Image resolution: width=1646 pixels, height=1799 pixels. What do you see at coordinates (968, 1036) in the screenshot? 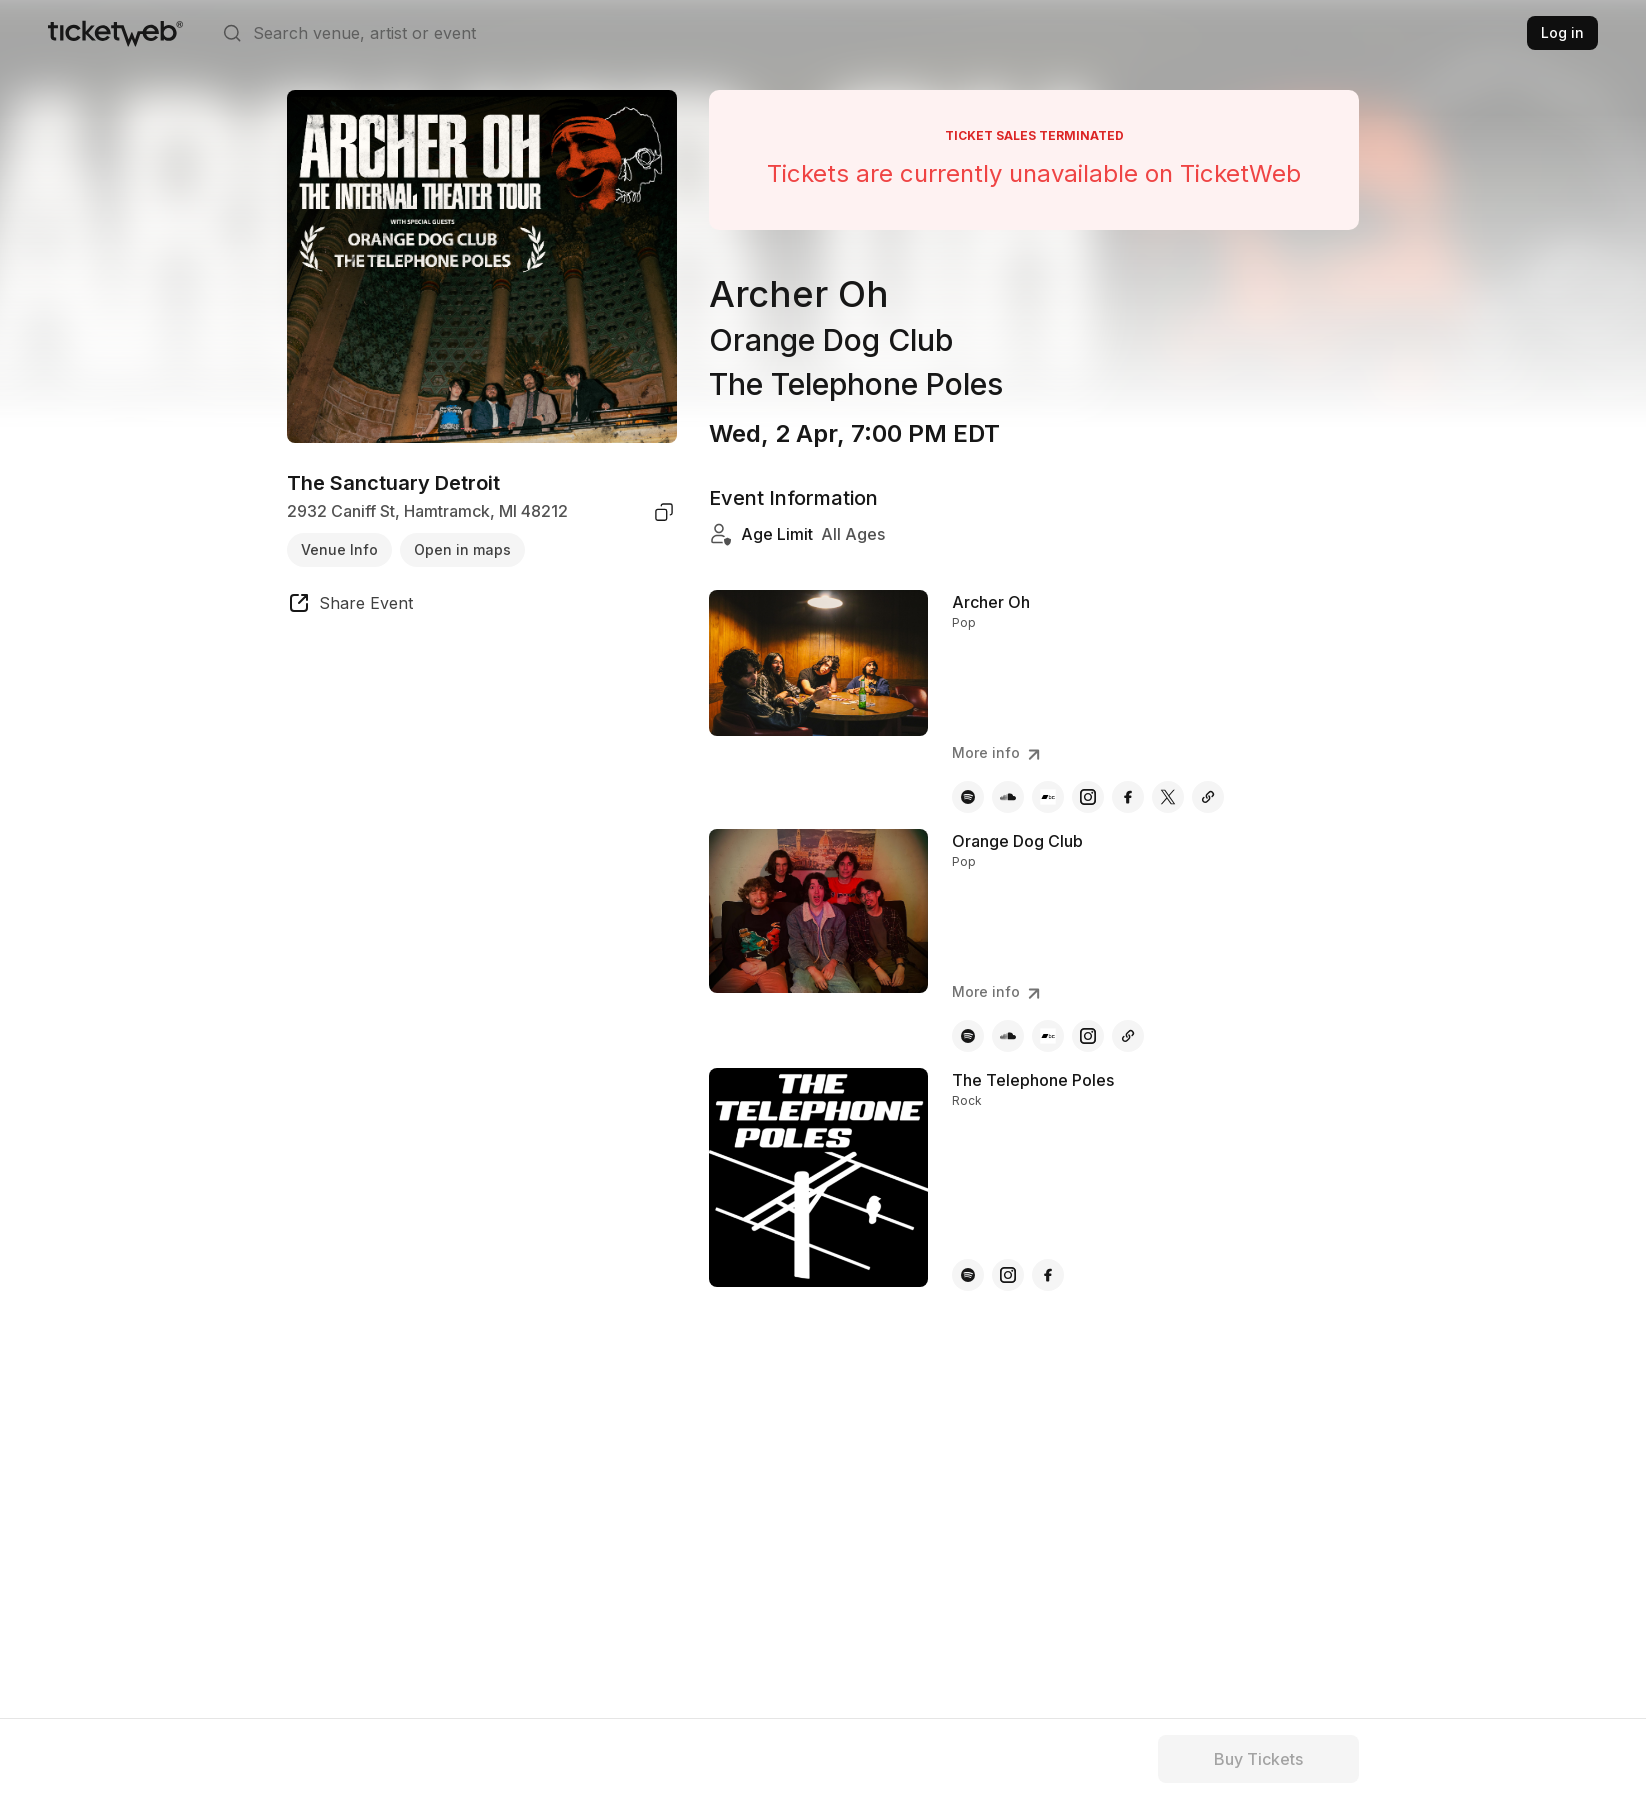
I see `[Orange Dog Club - spotify]` at bounding box center [968, 1036].